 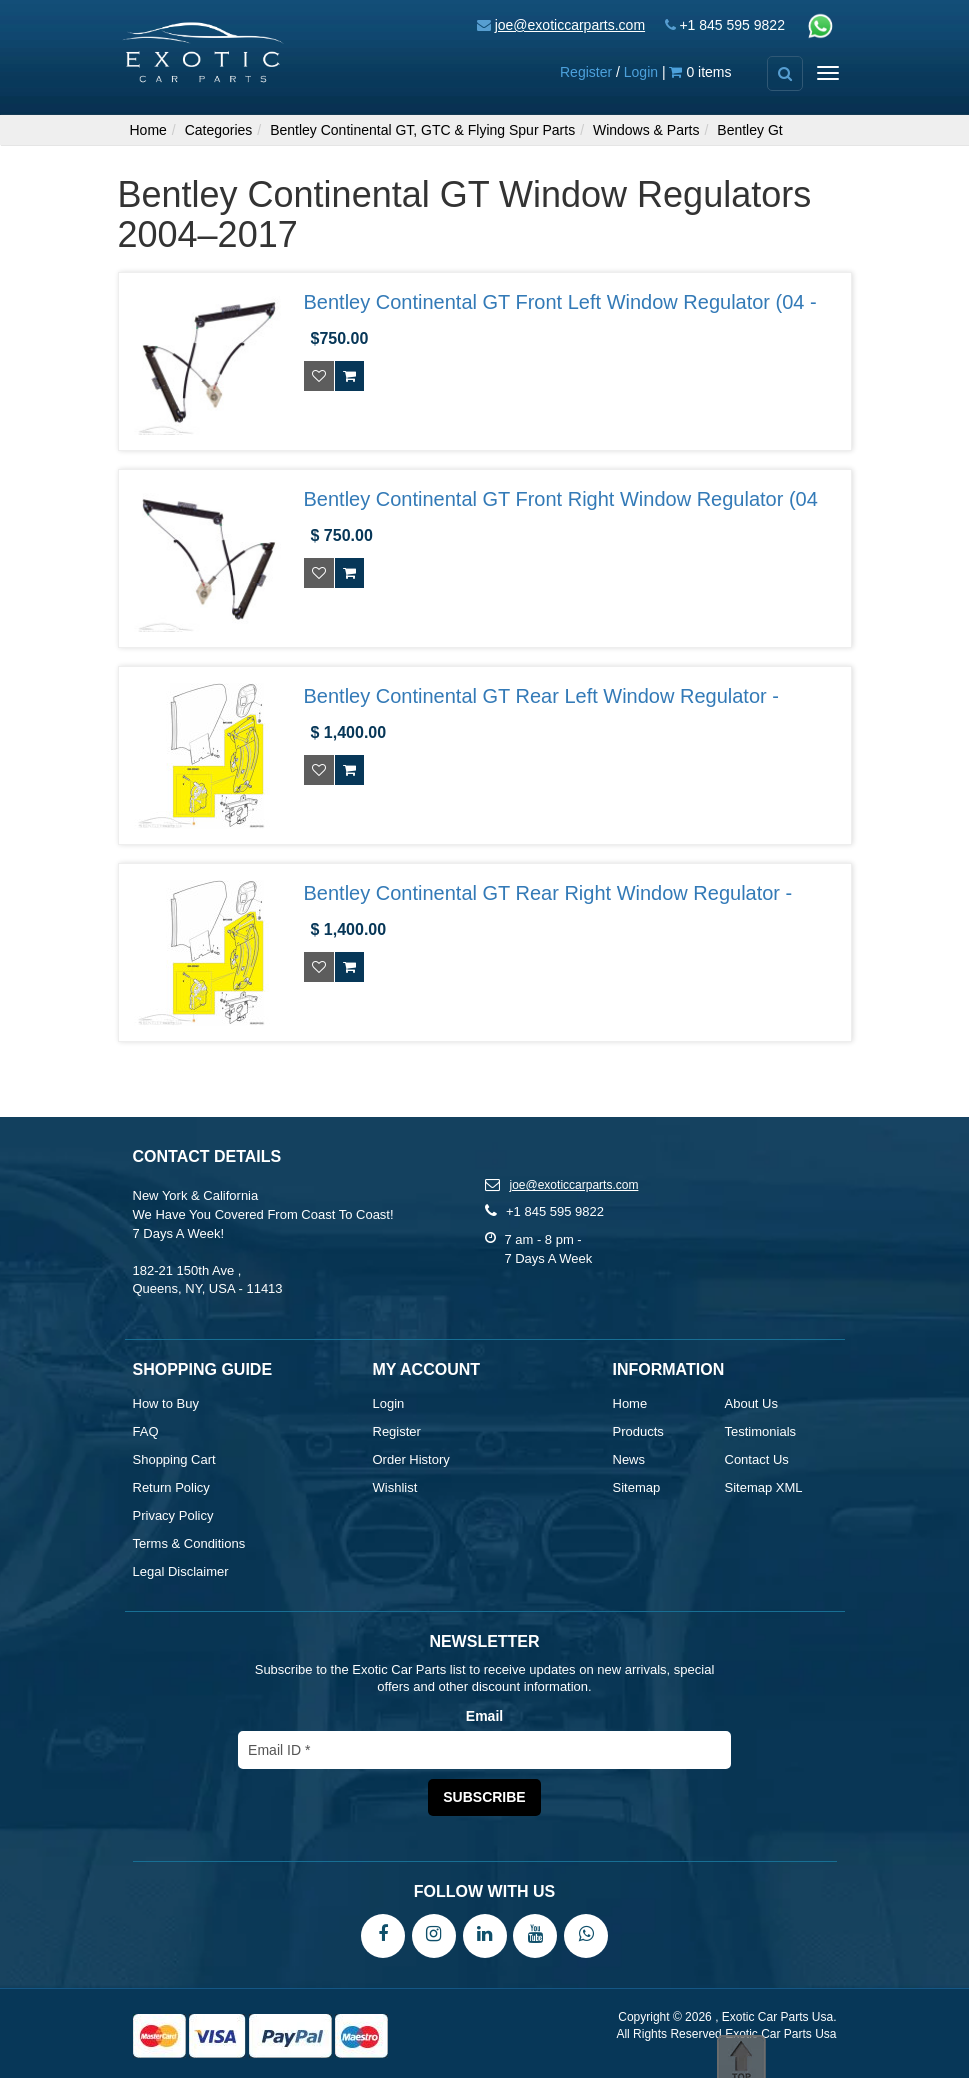 I want to click on [Advanced Search], so click(x=785, y=74).